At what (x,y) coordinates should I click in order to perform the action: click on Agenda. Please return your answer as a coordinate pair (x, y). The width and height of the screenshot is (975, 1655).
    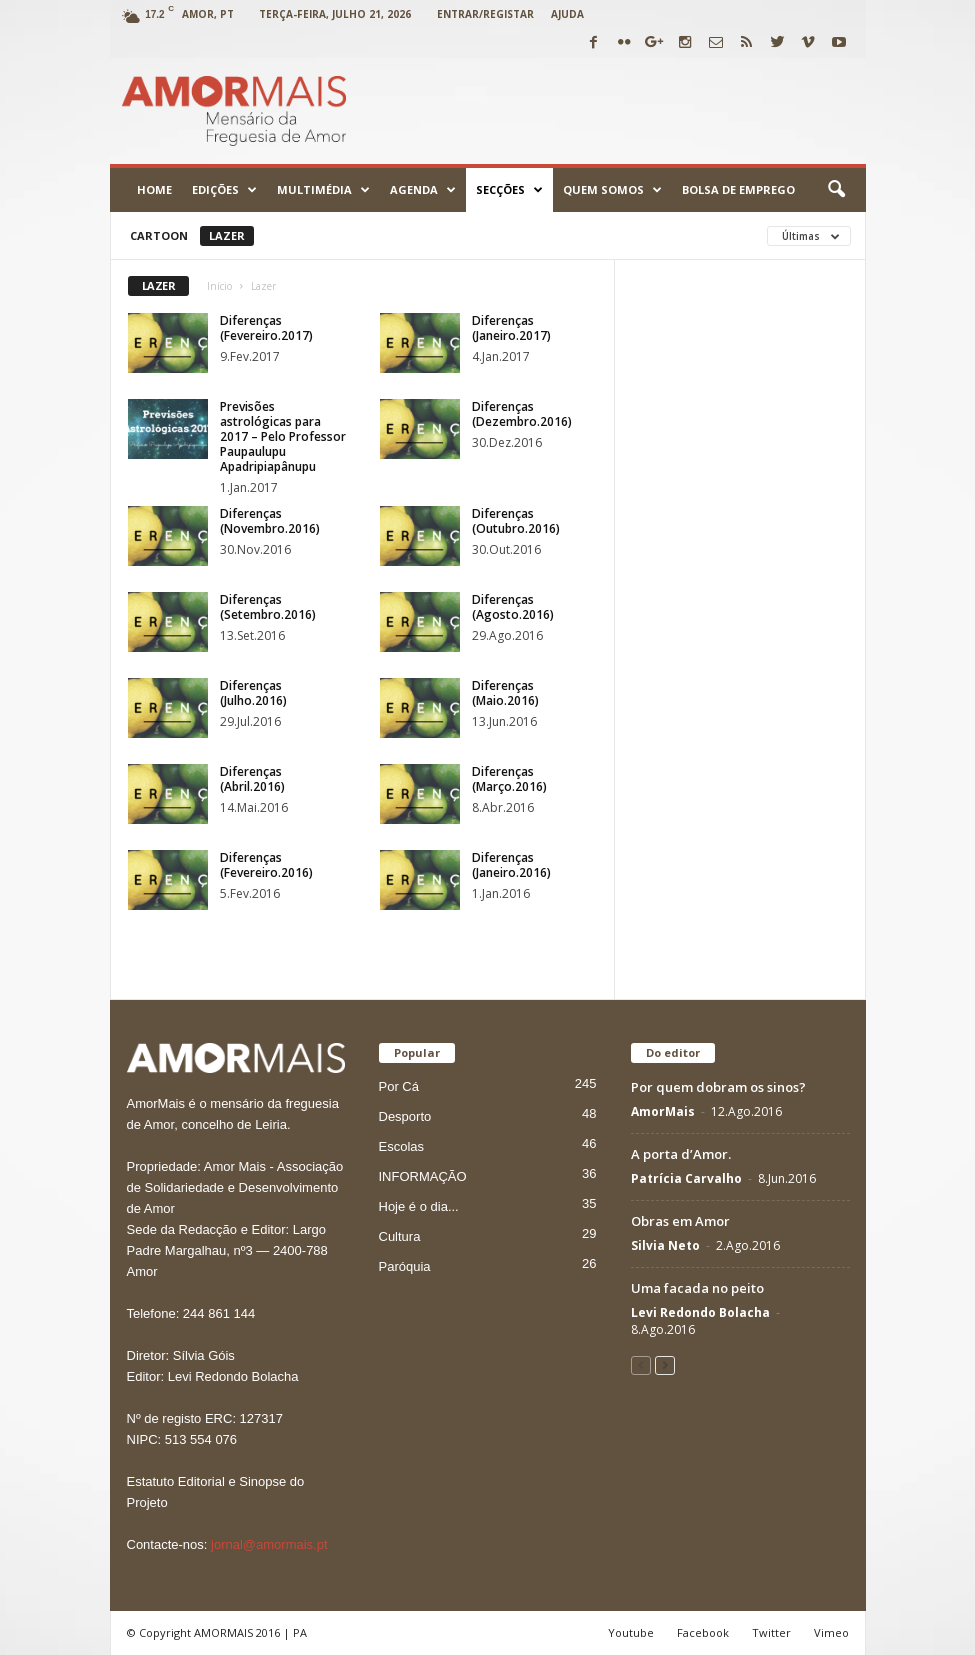
    Looking at the image, I should click on (423, 190).